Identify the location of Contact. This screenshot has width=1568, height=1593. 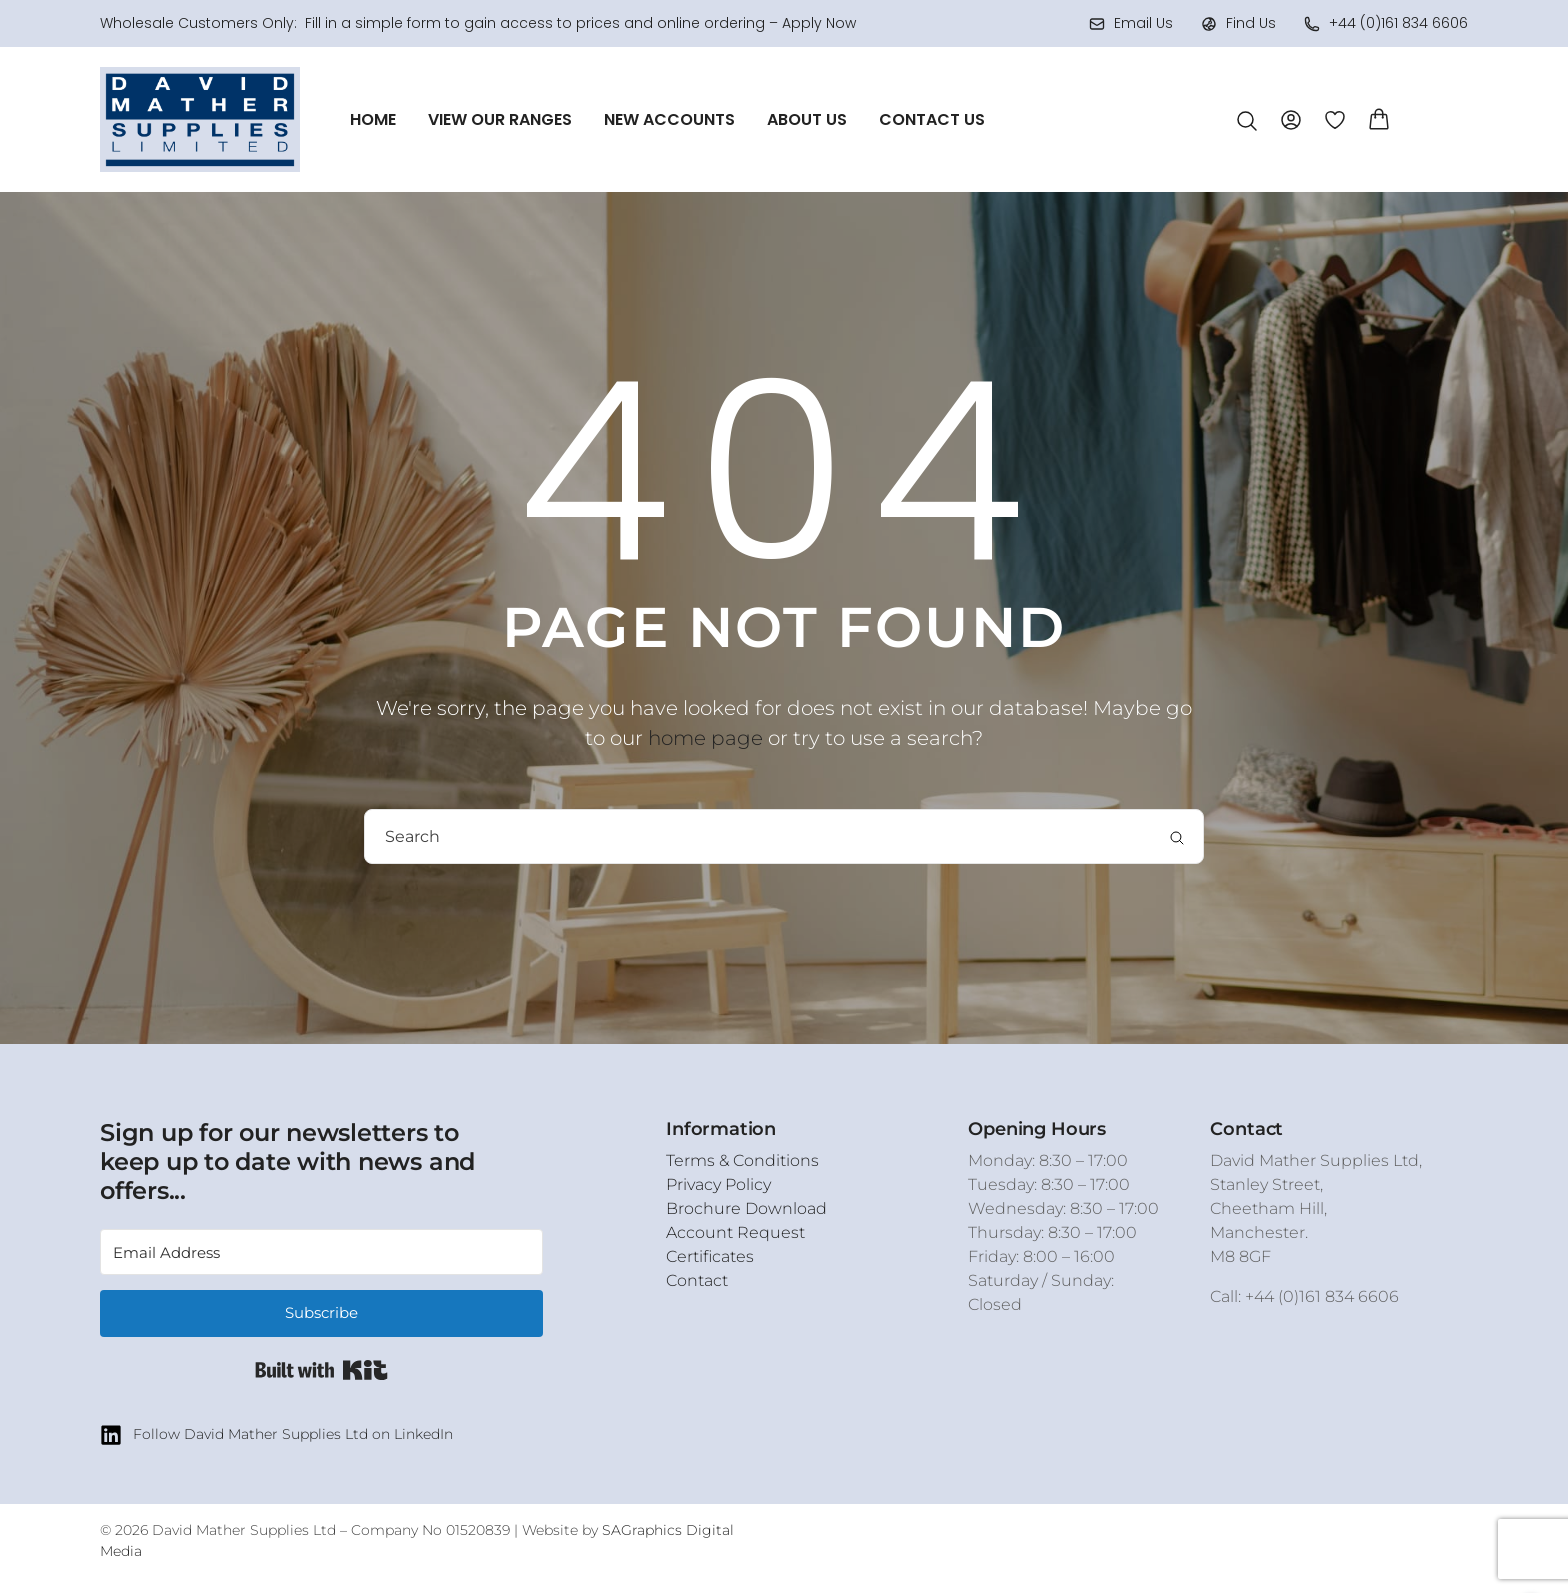
(697, 1280).